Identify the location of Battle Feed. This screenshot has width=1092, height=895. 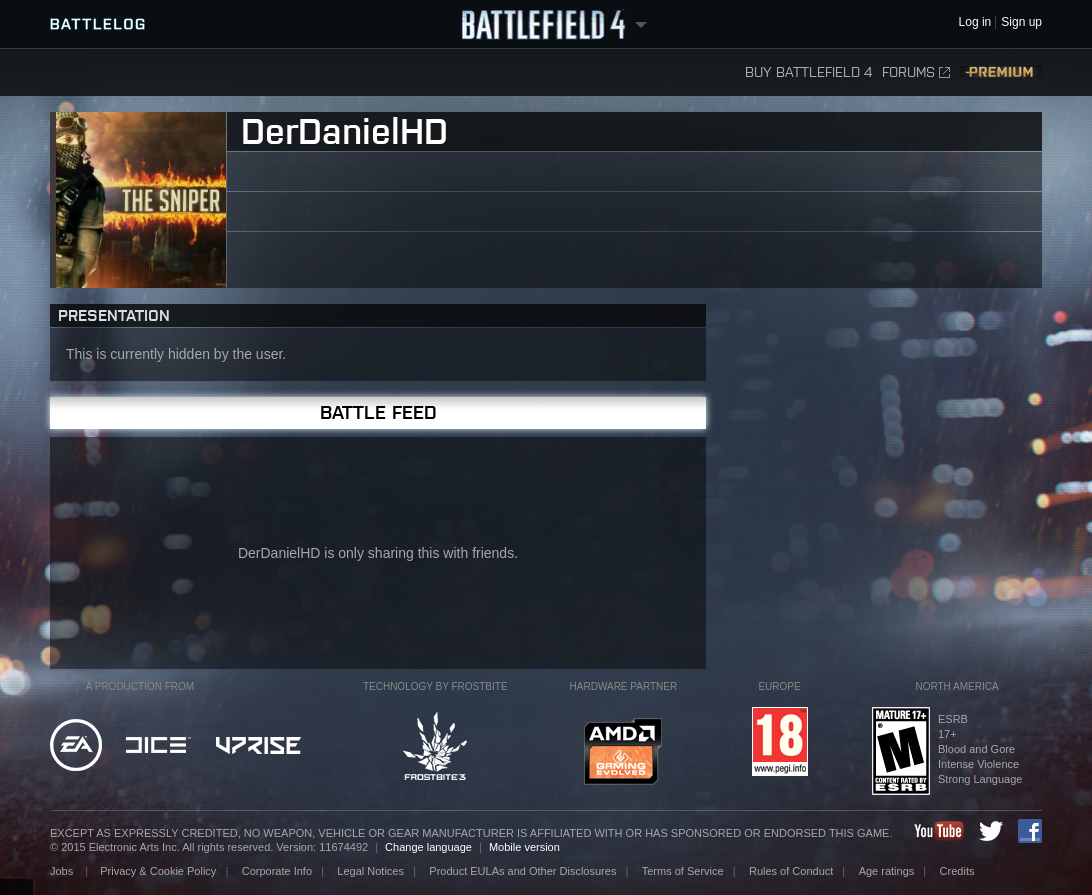
(378, 412).